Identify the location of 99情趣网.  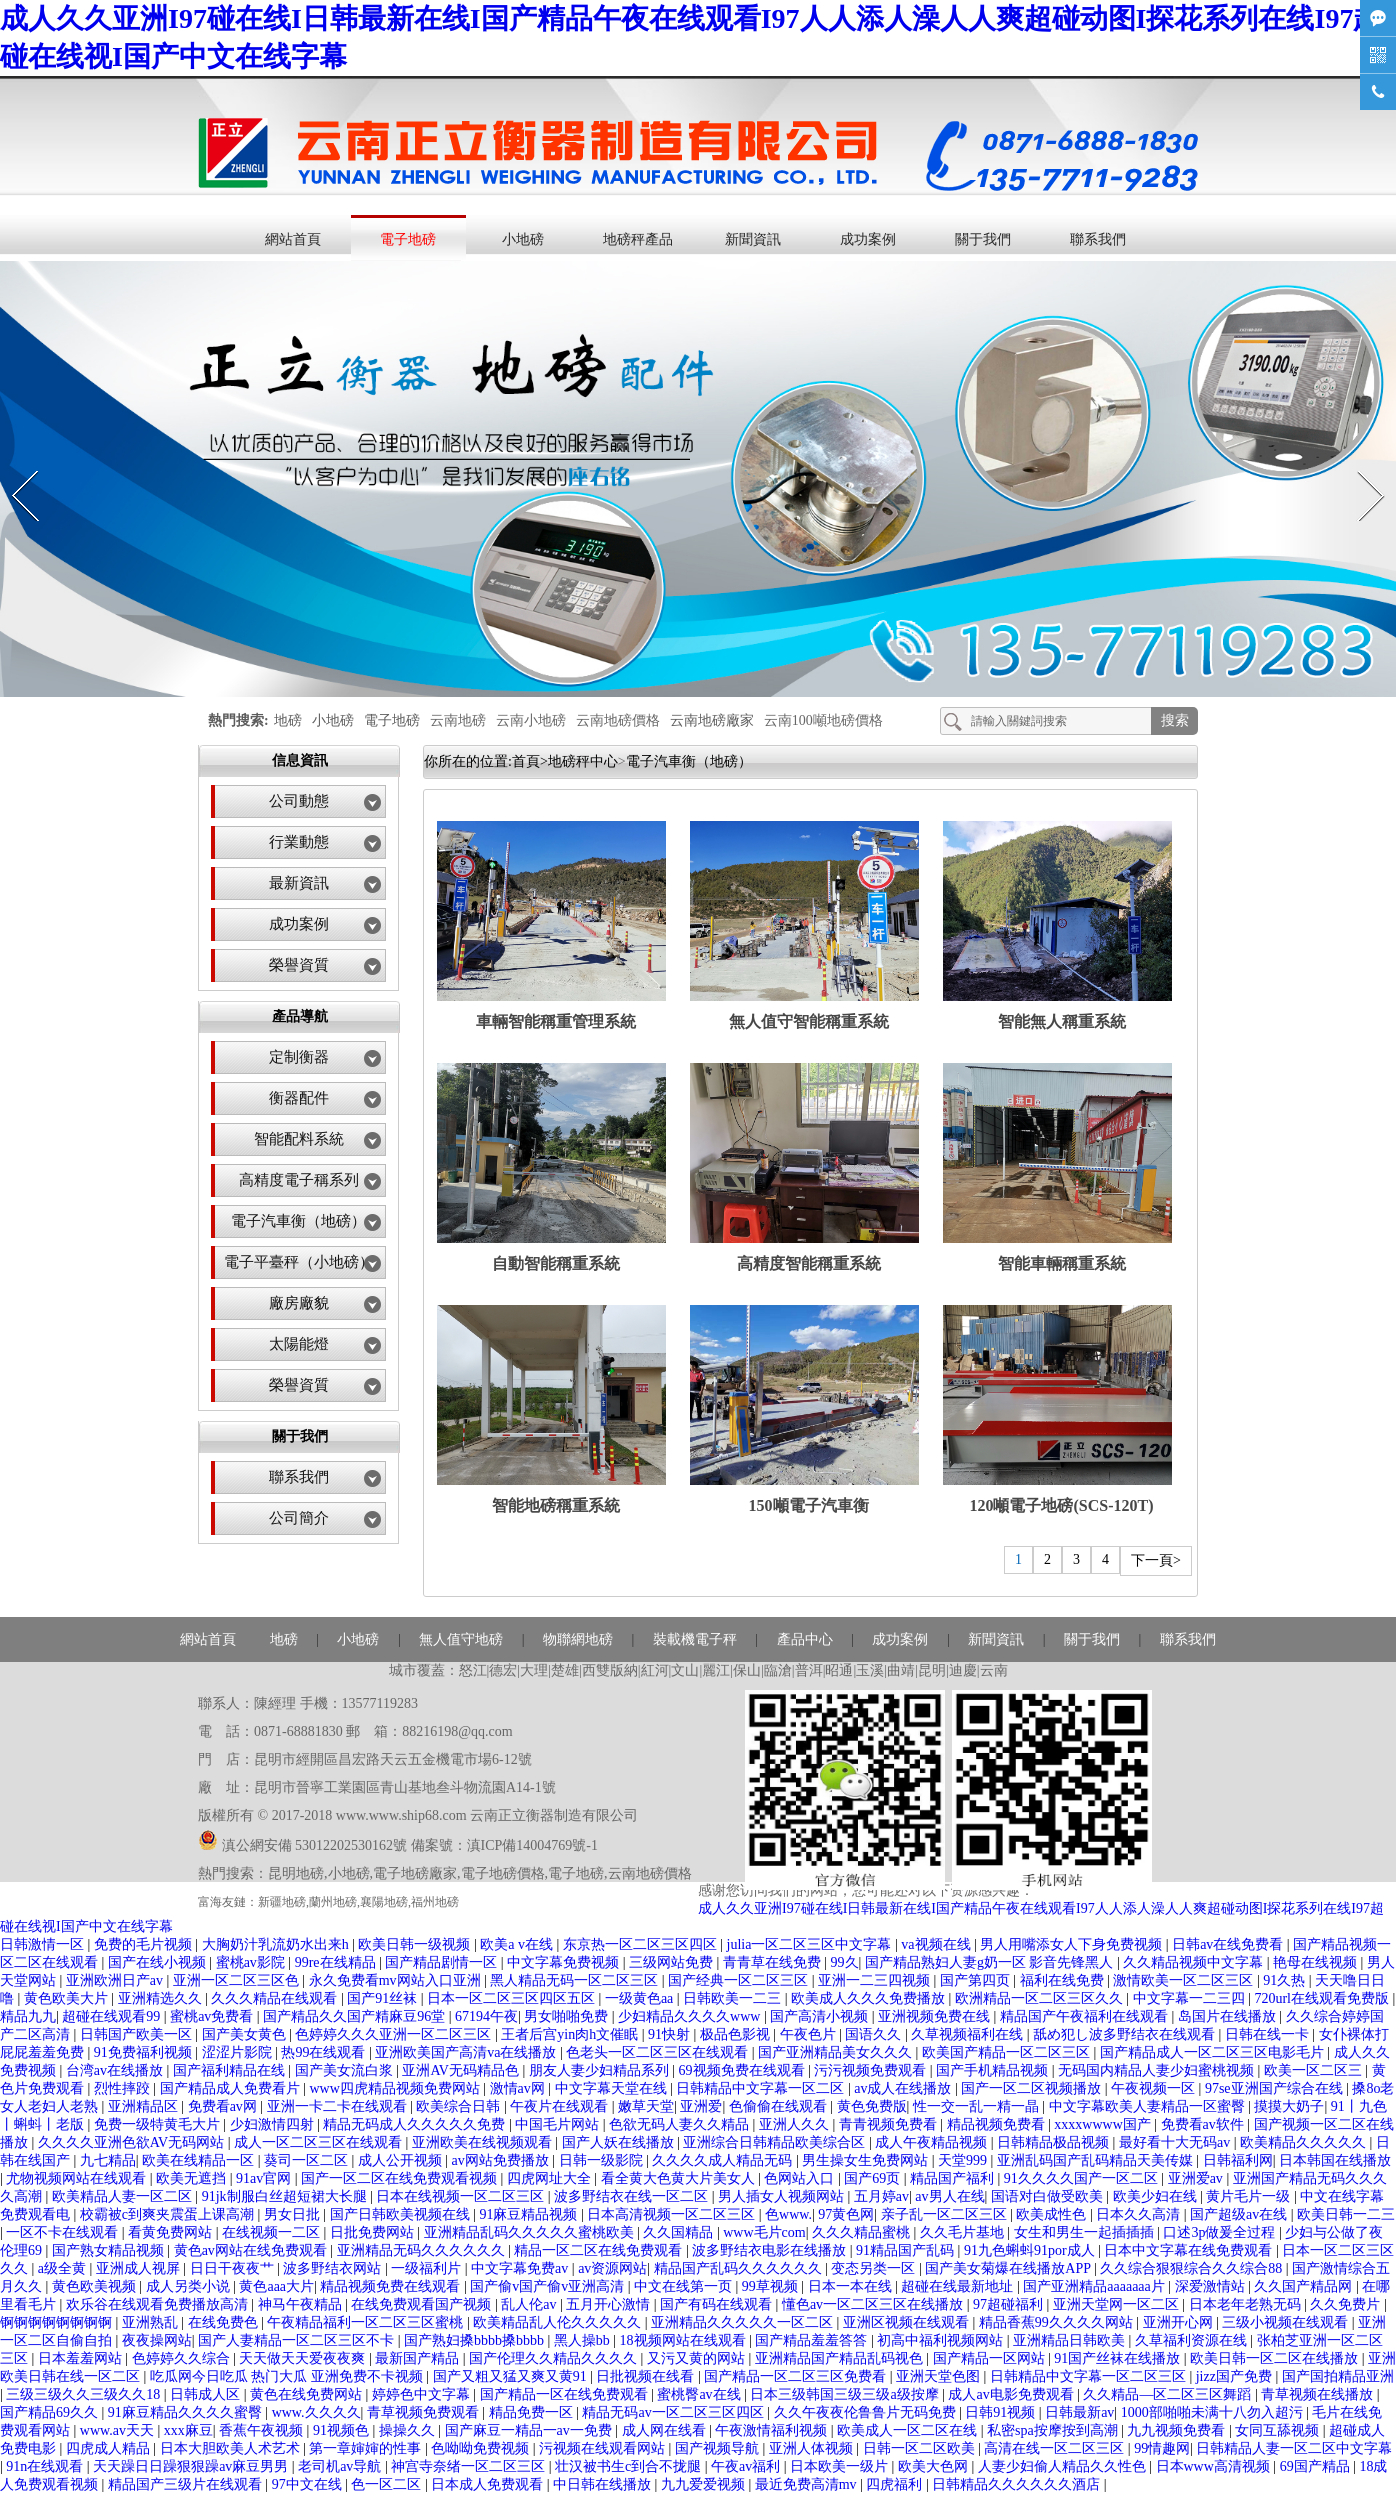
(1162, 2448).